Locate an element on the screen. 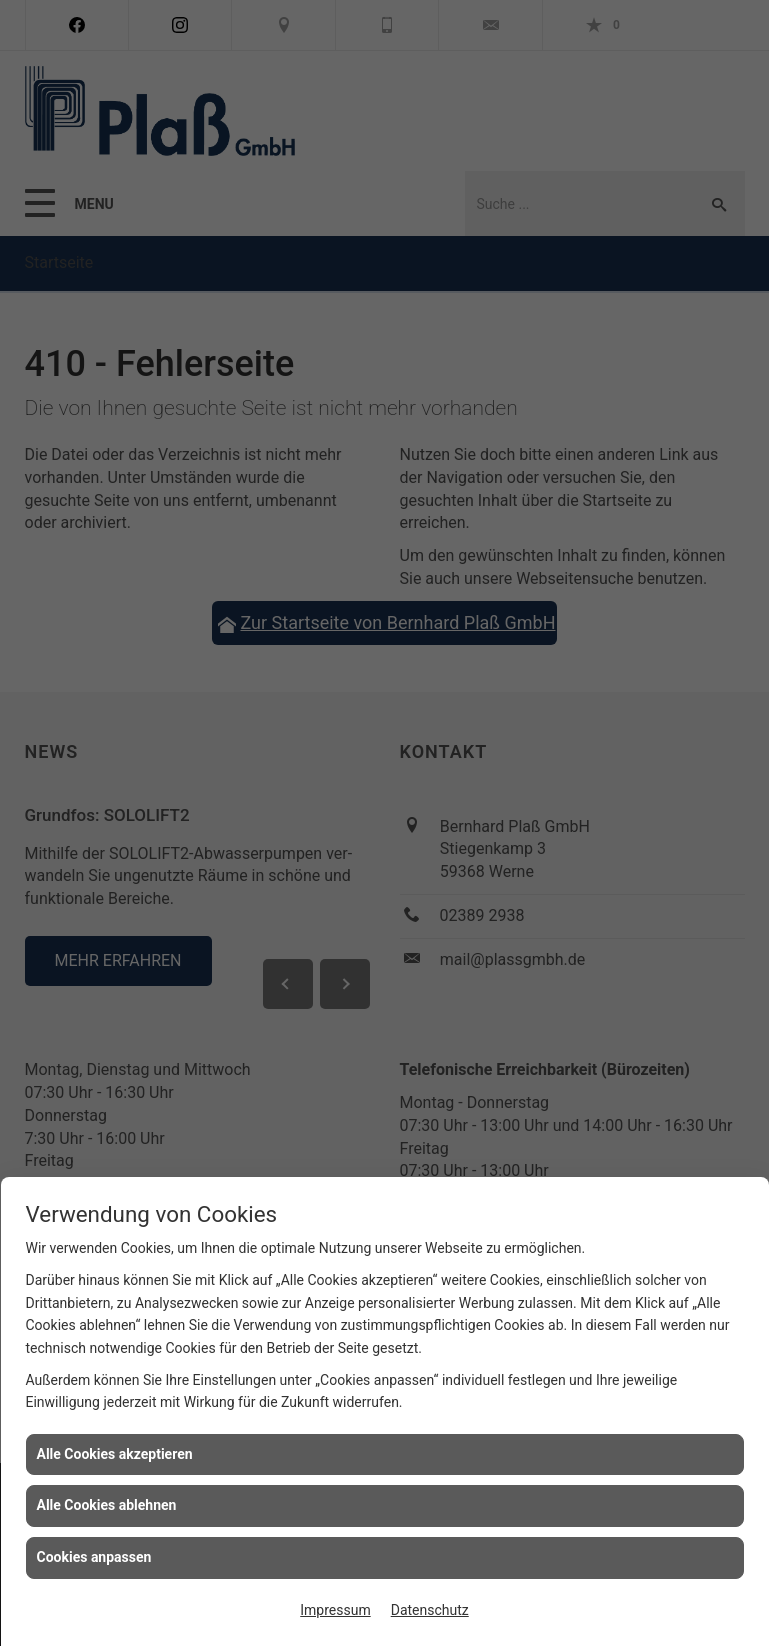 The width and height of the screenshot is (769, 1646). Alle Cookies akzeptieren is located at coordinates (115, 1454).